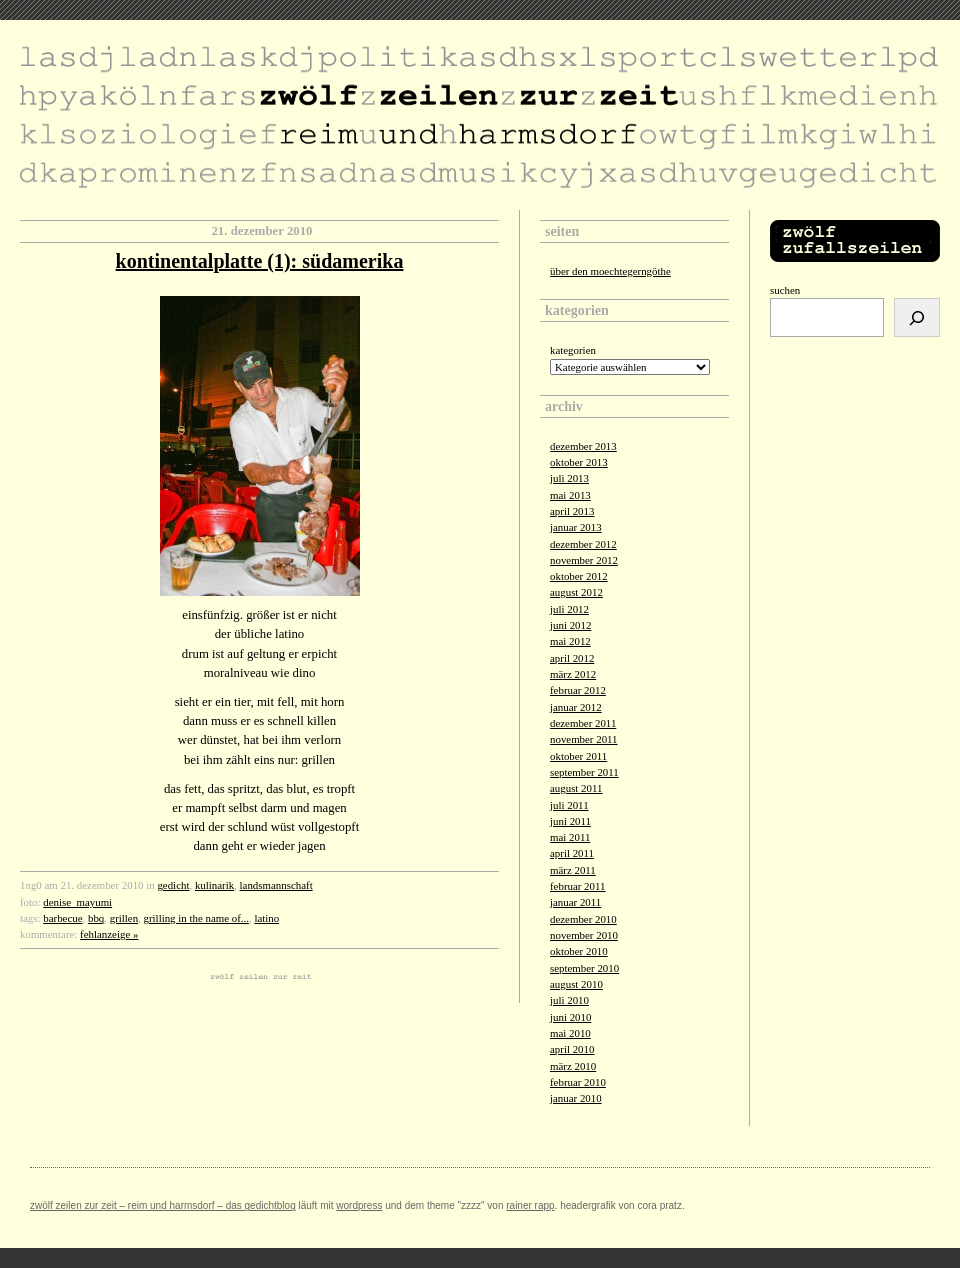  I want to click on bbq, so click(96, 918).